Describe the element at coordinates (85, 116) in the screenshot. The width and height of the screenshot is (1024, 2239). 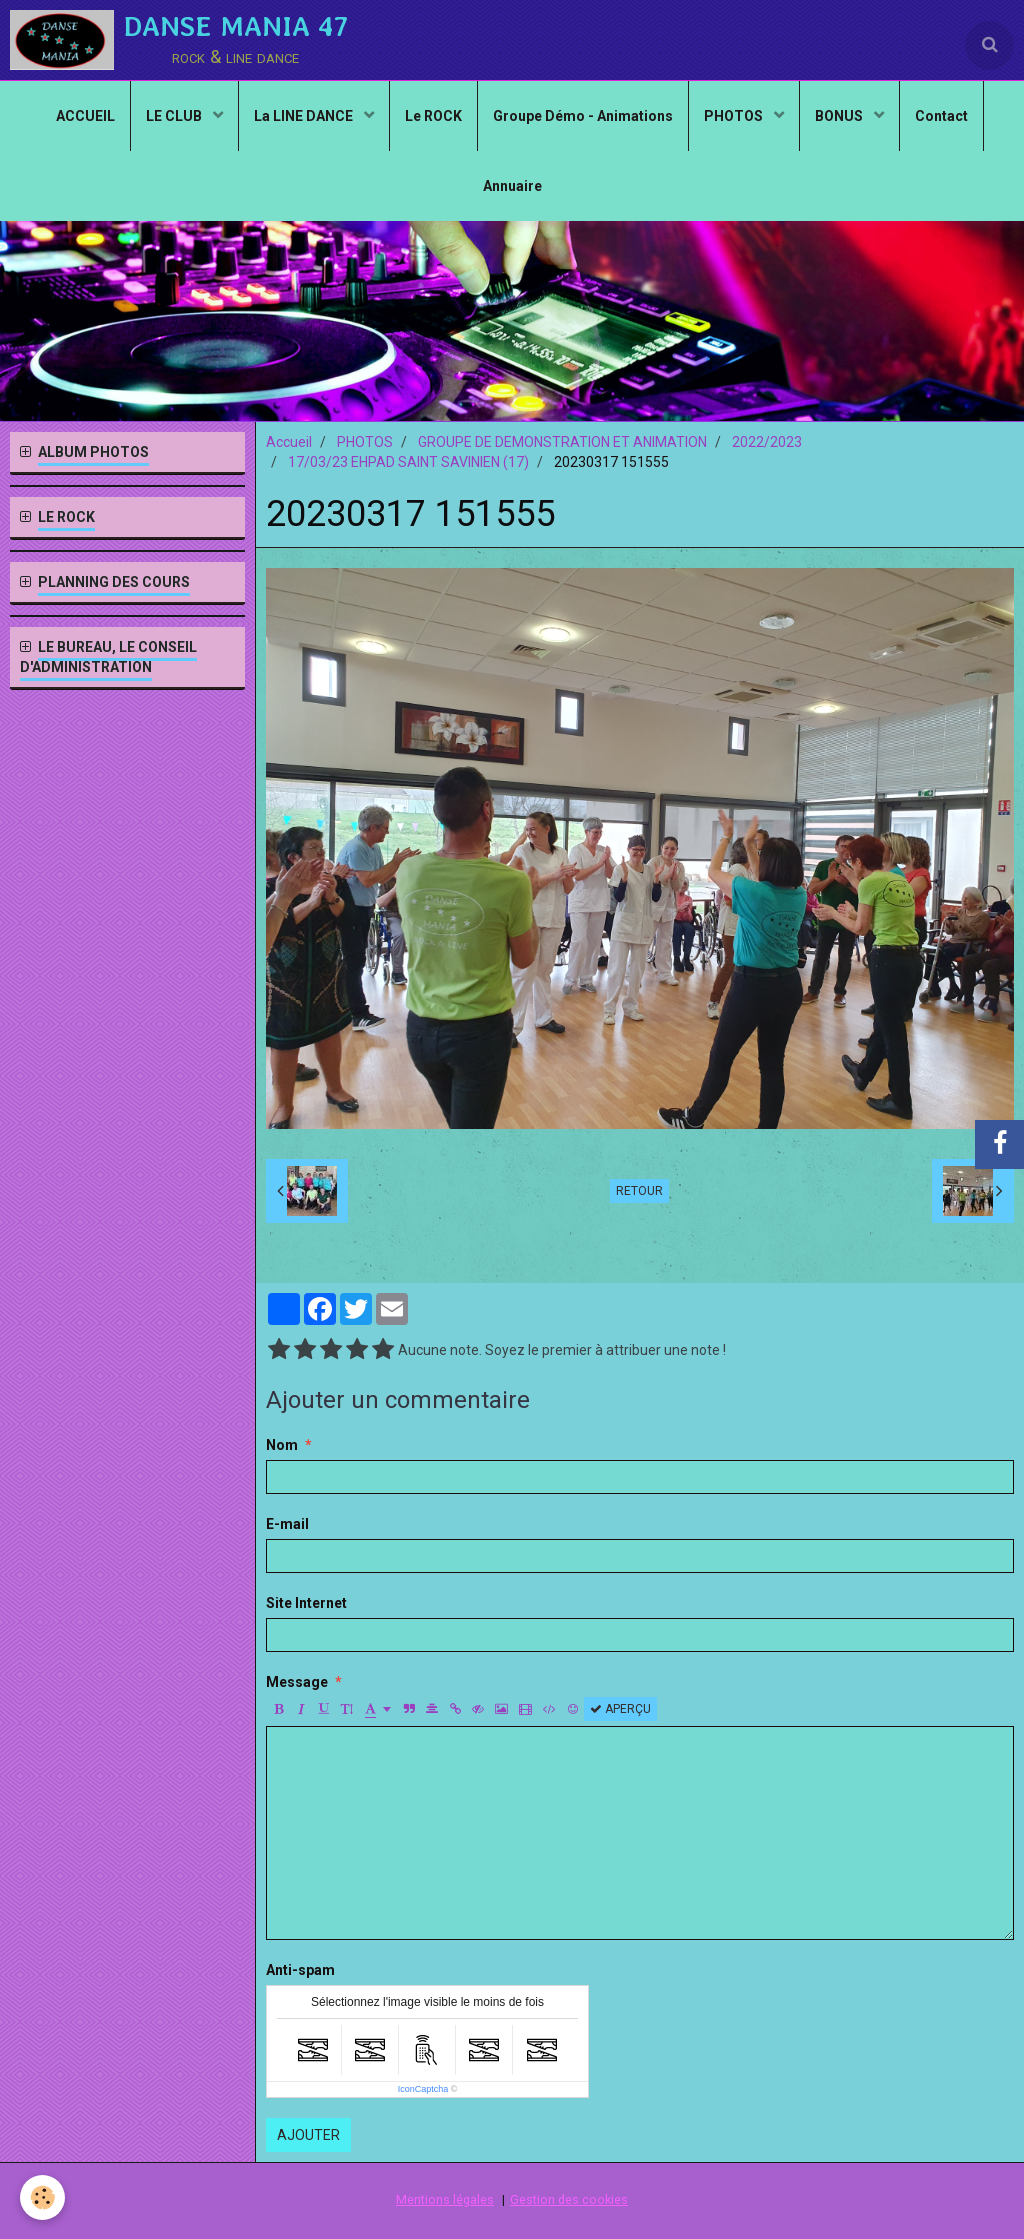
I see `ACCUEIL` at that location.